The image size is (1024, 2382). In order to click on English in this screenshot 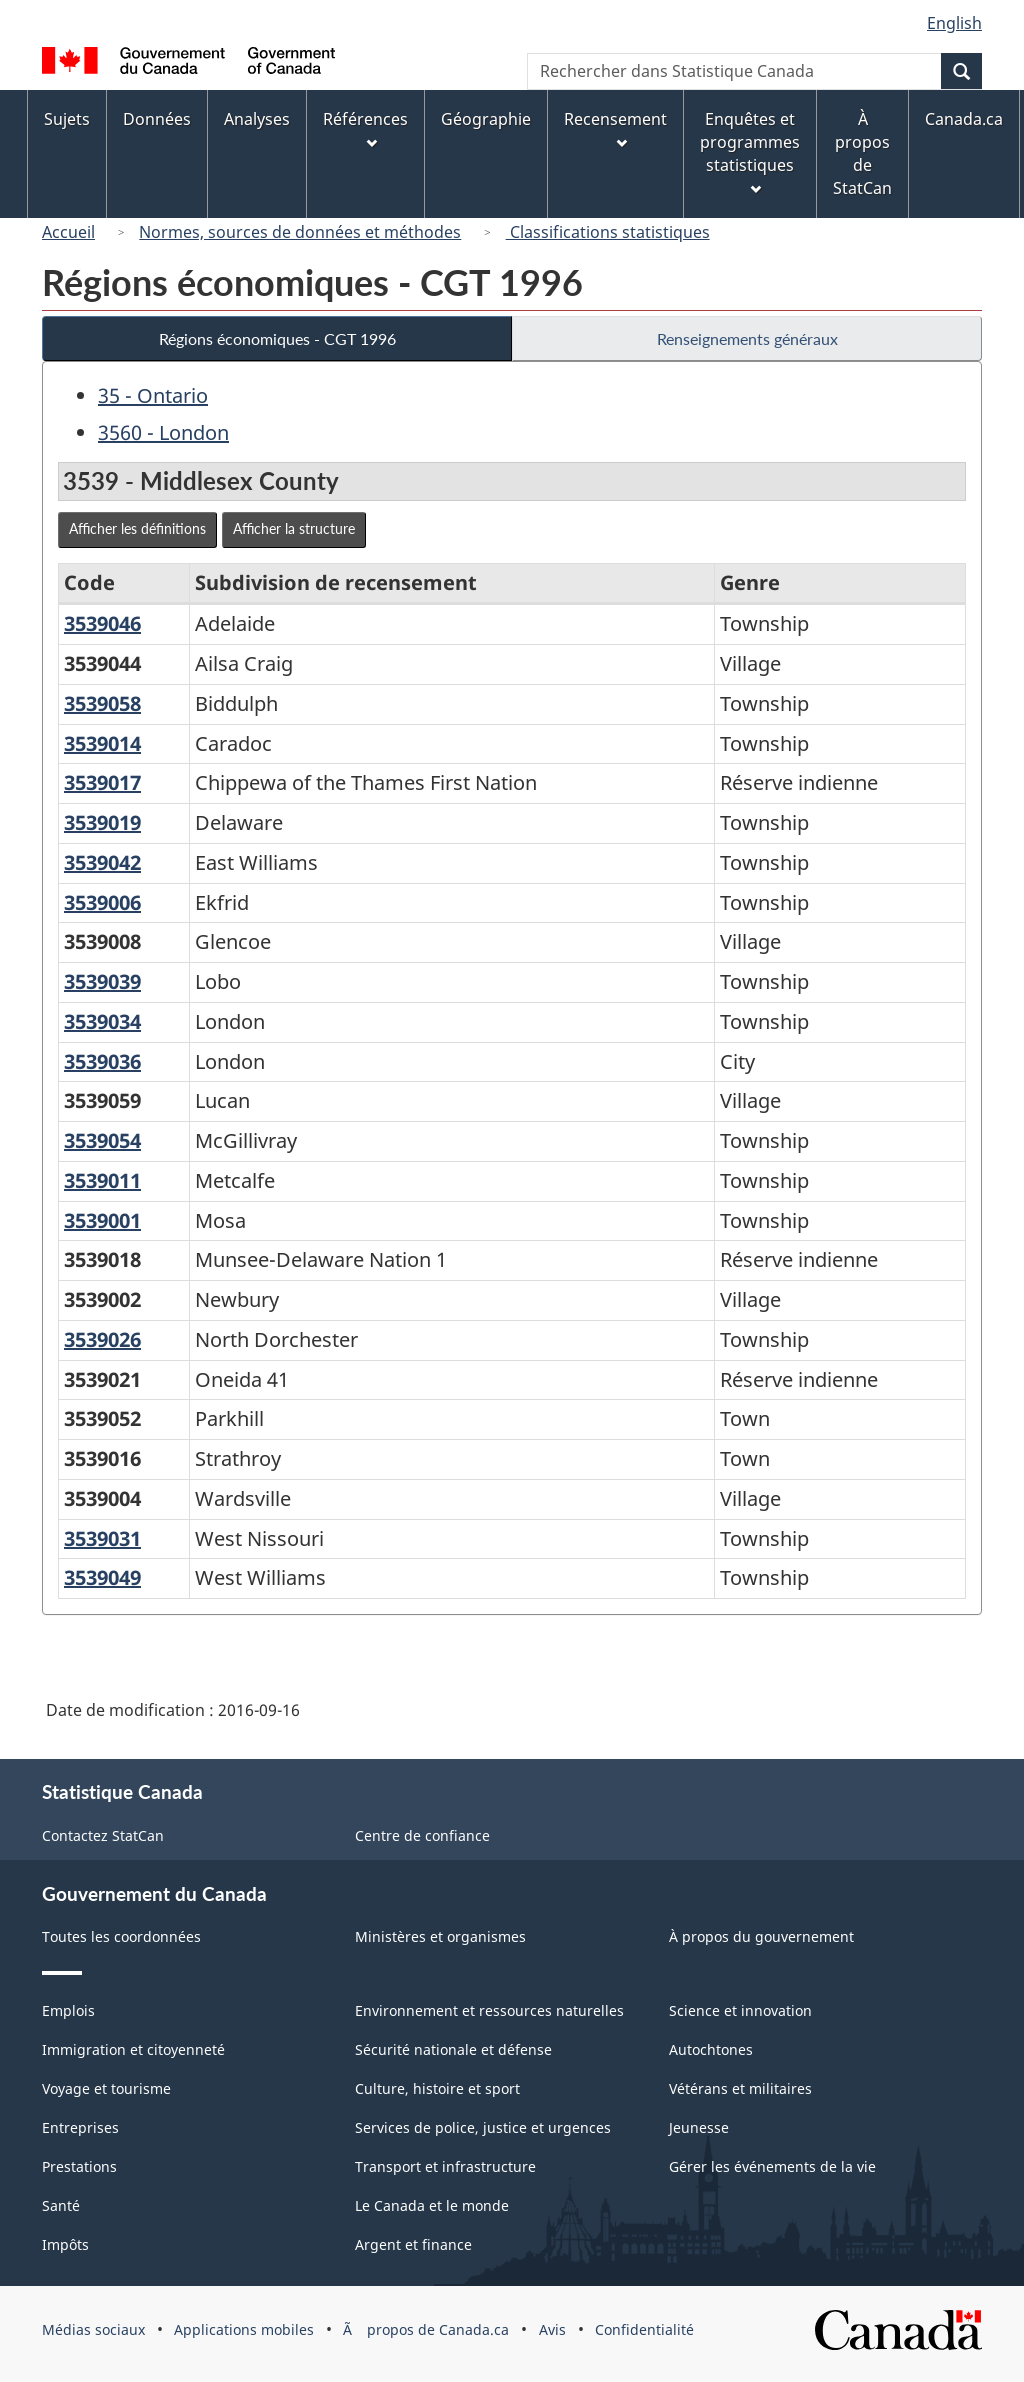, I will do `click(954, 23)`.